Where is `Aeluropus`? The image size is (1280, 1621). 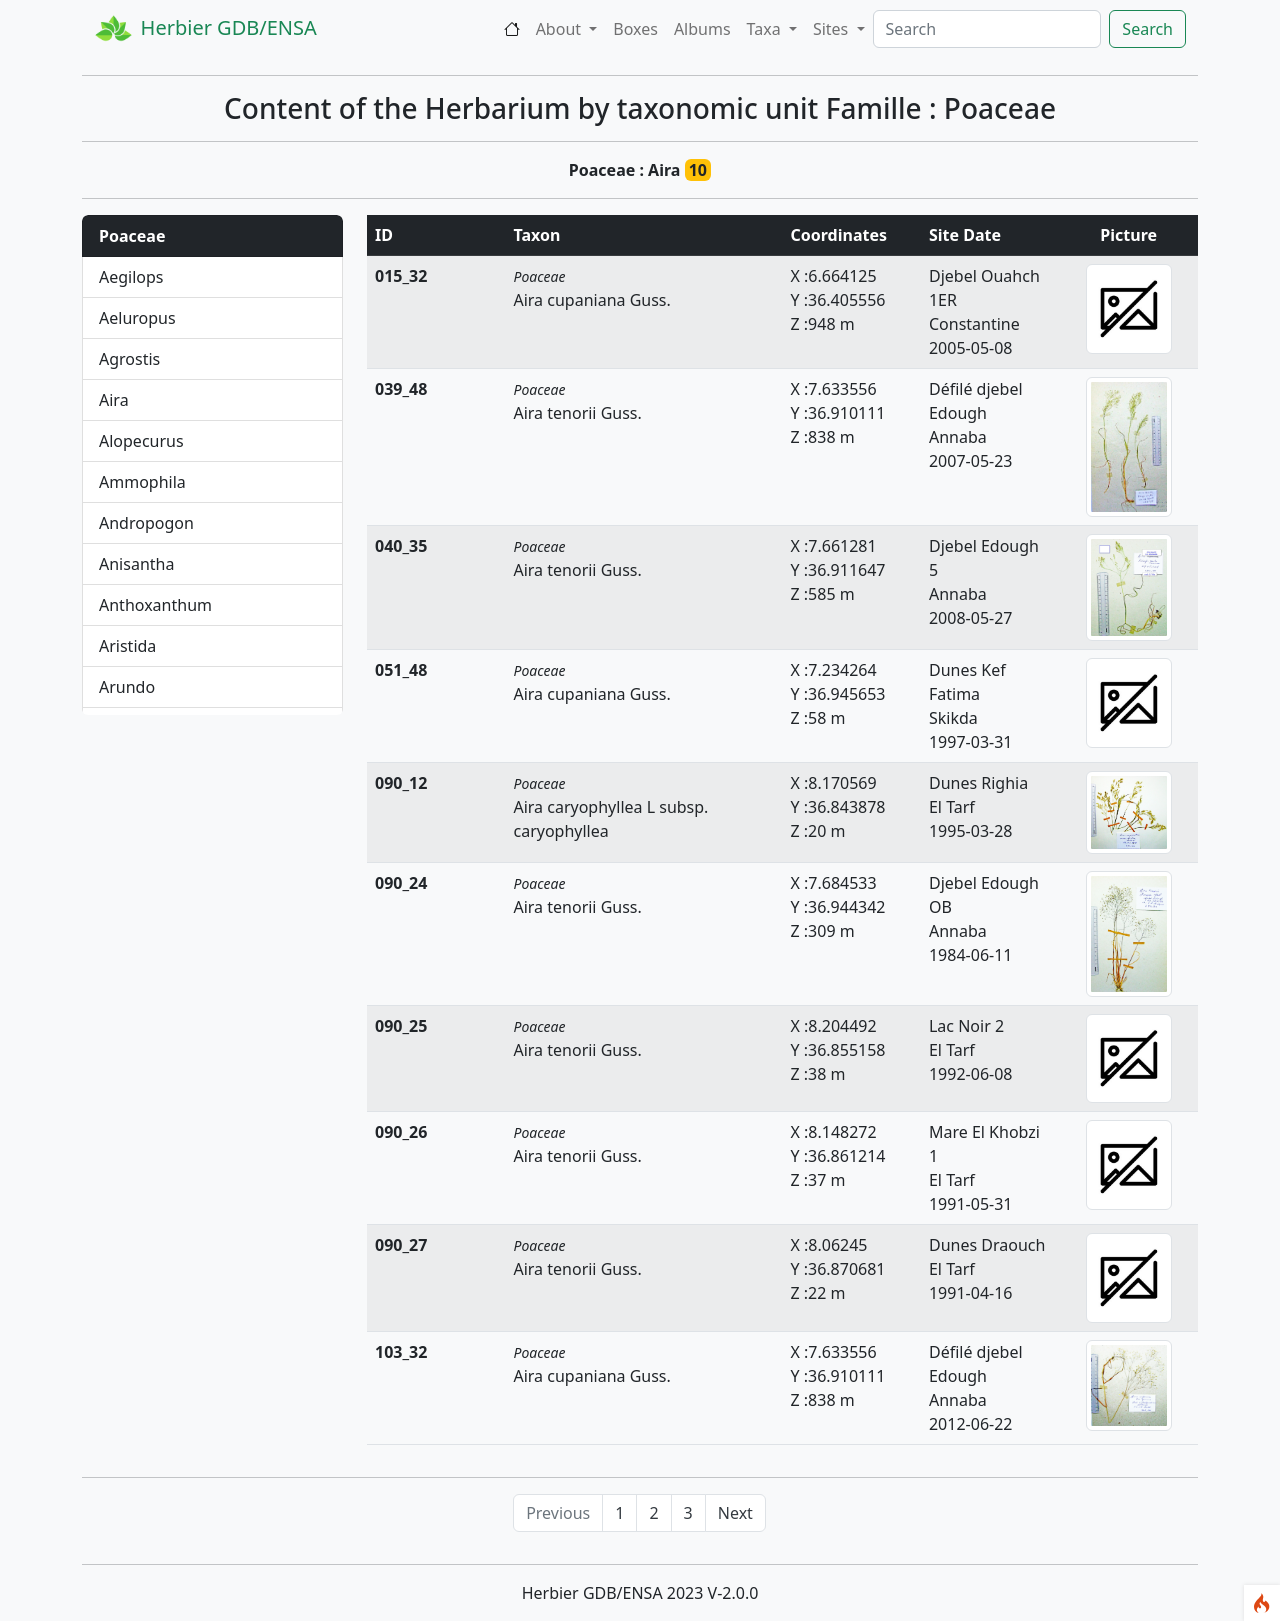 Aeluropus is located at coordinates (137, 318).